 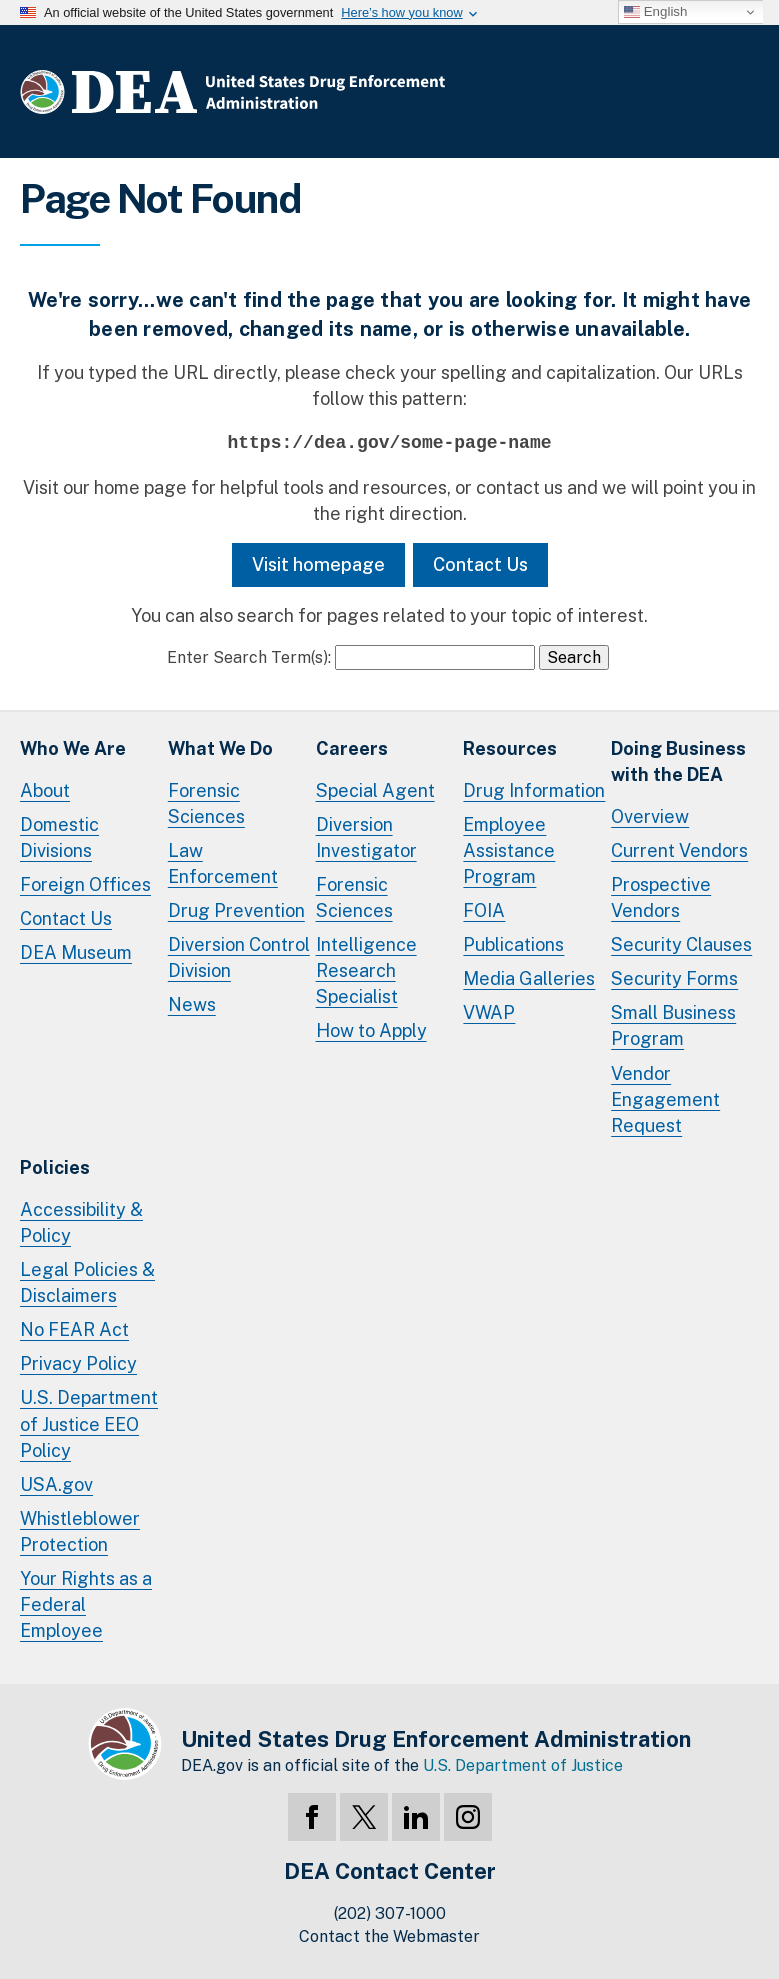 I want to click on Careers, so click(x=352, y=748).